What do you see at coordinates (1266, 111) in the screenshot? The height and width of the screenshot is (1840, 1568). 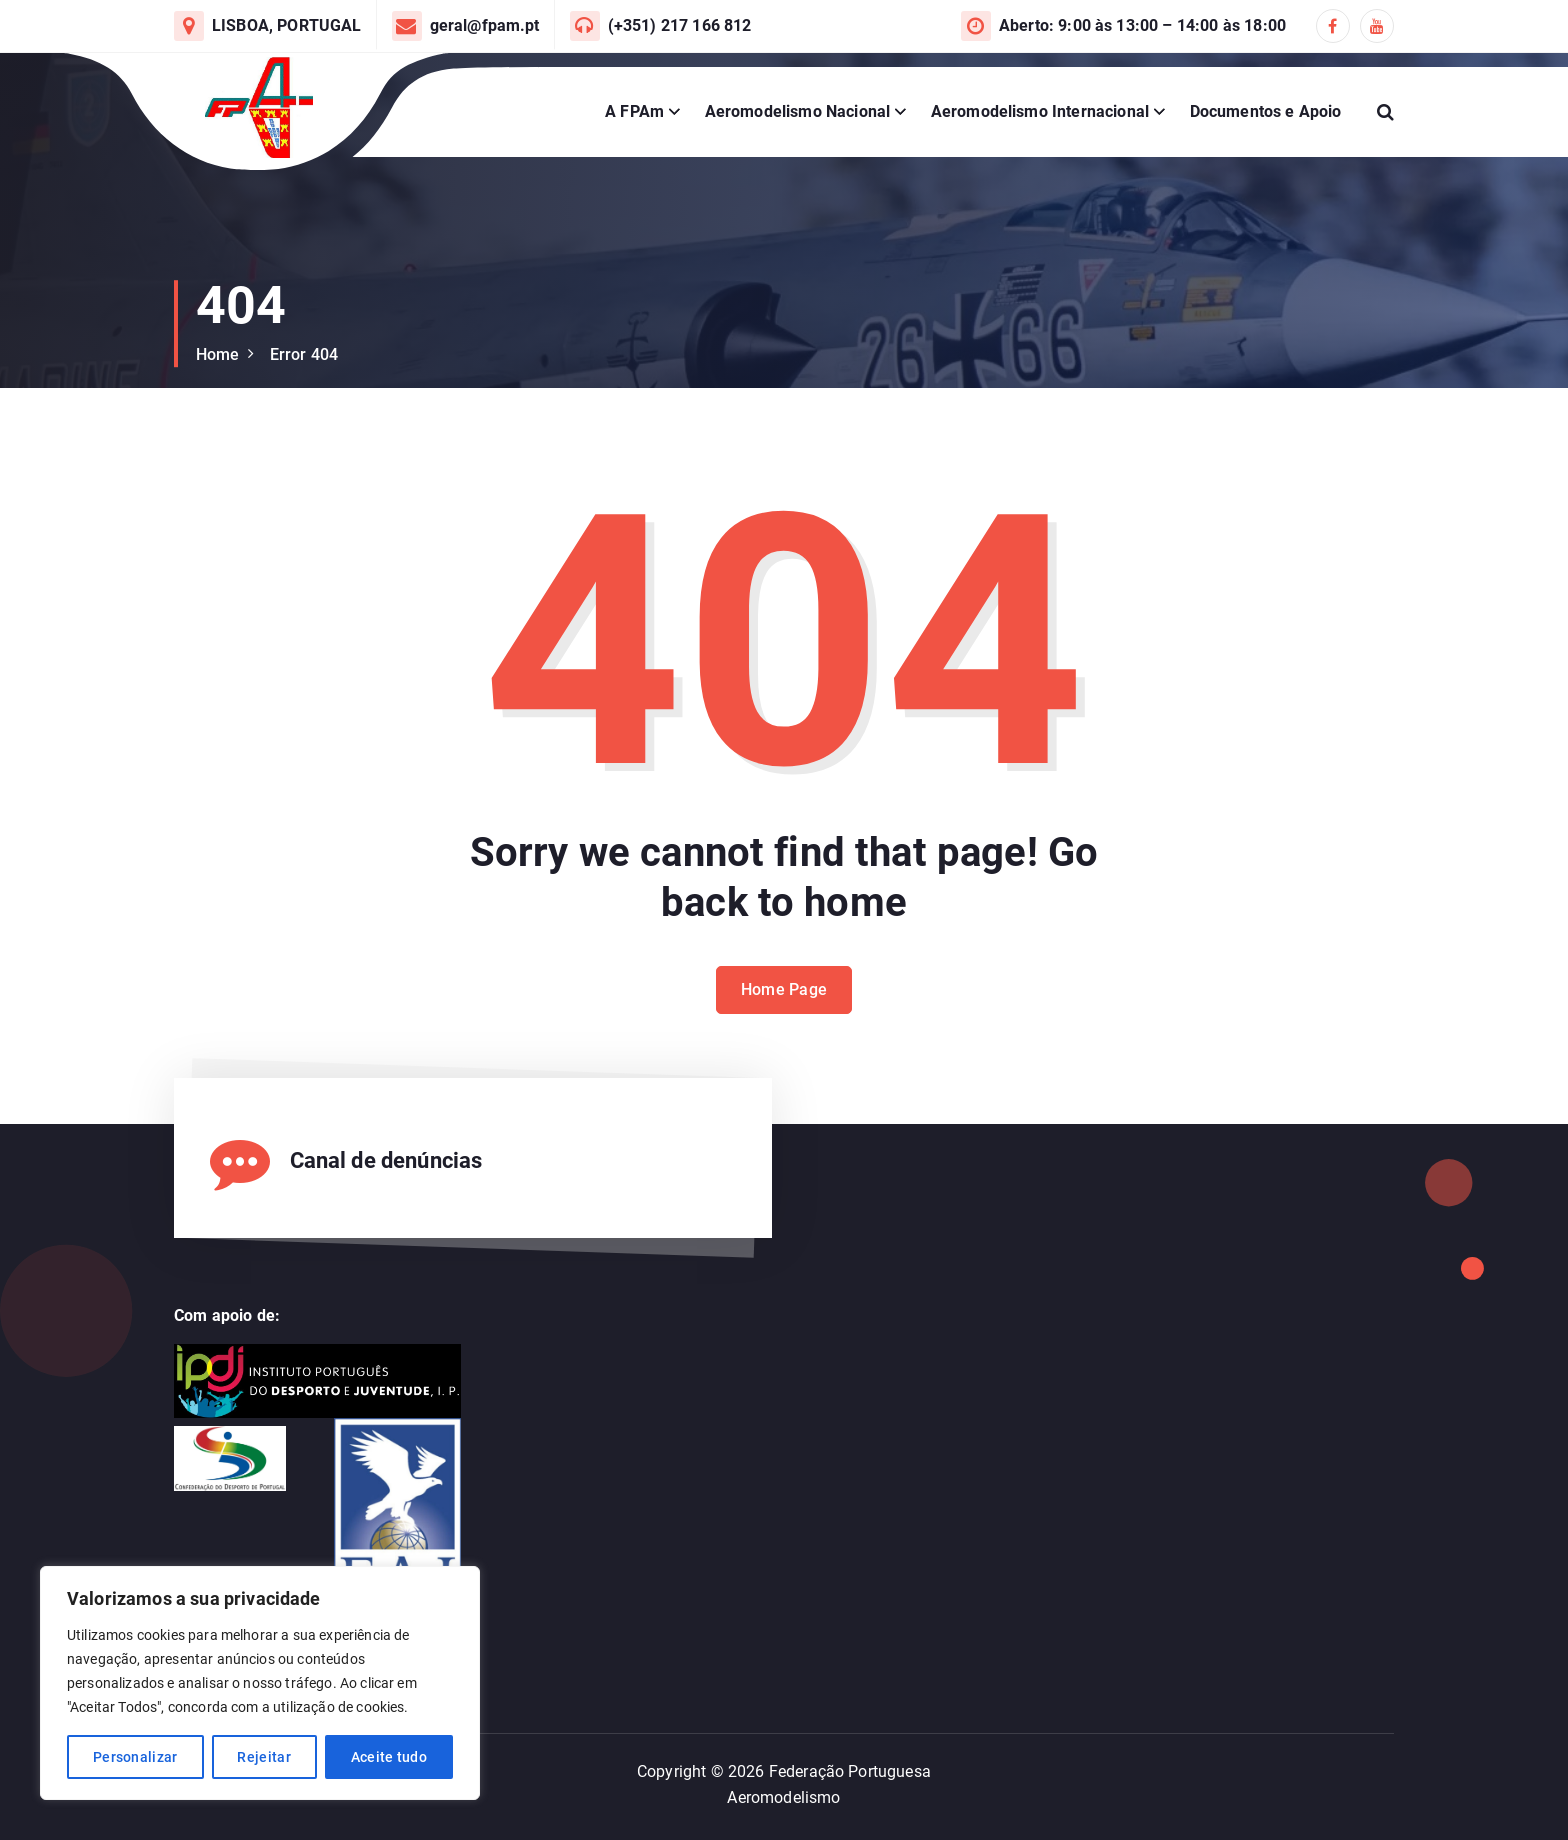 I see `Documentos e Apoio` at bounding box center [1266, 111].